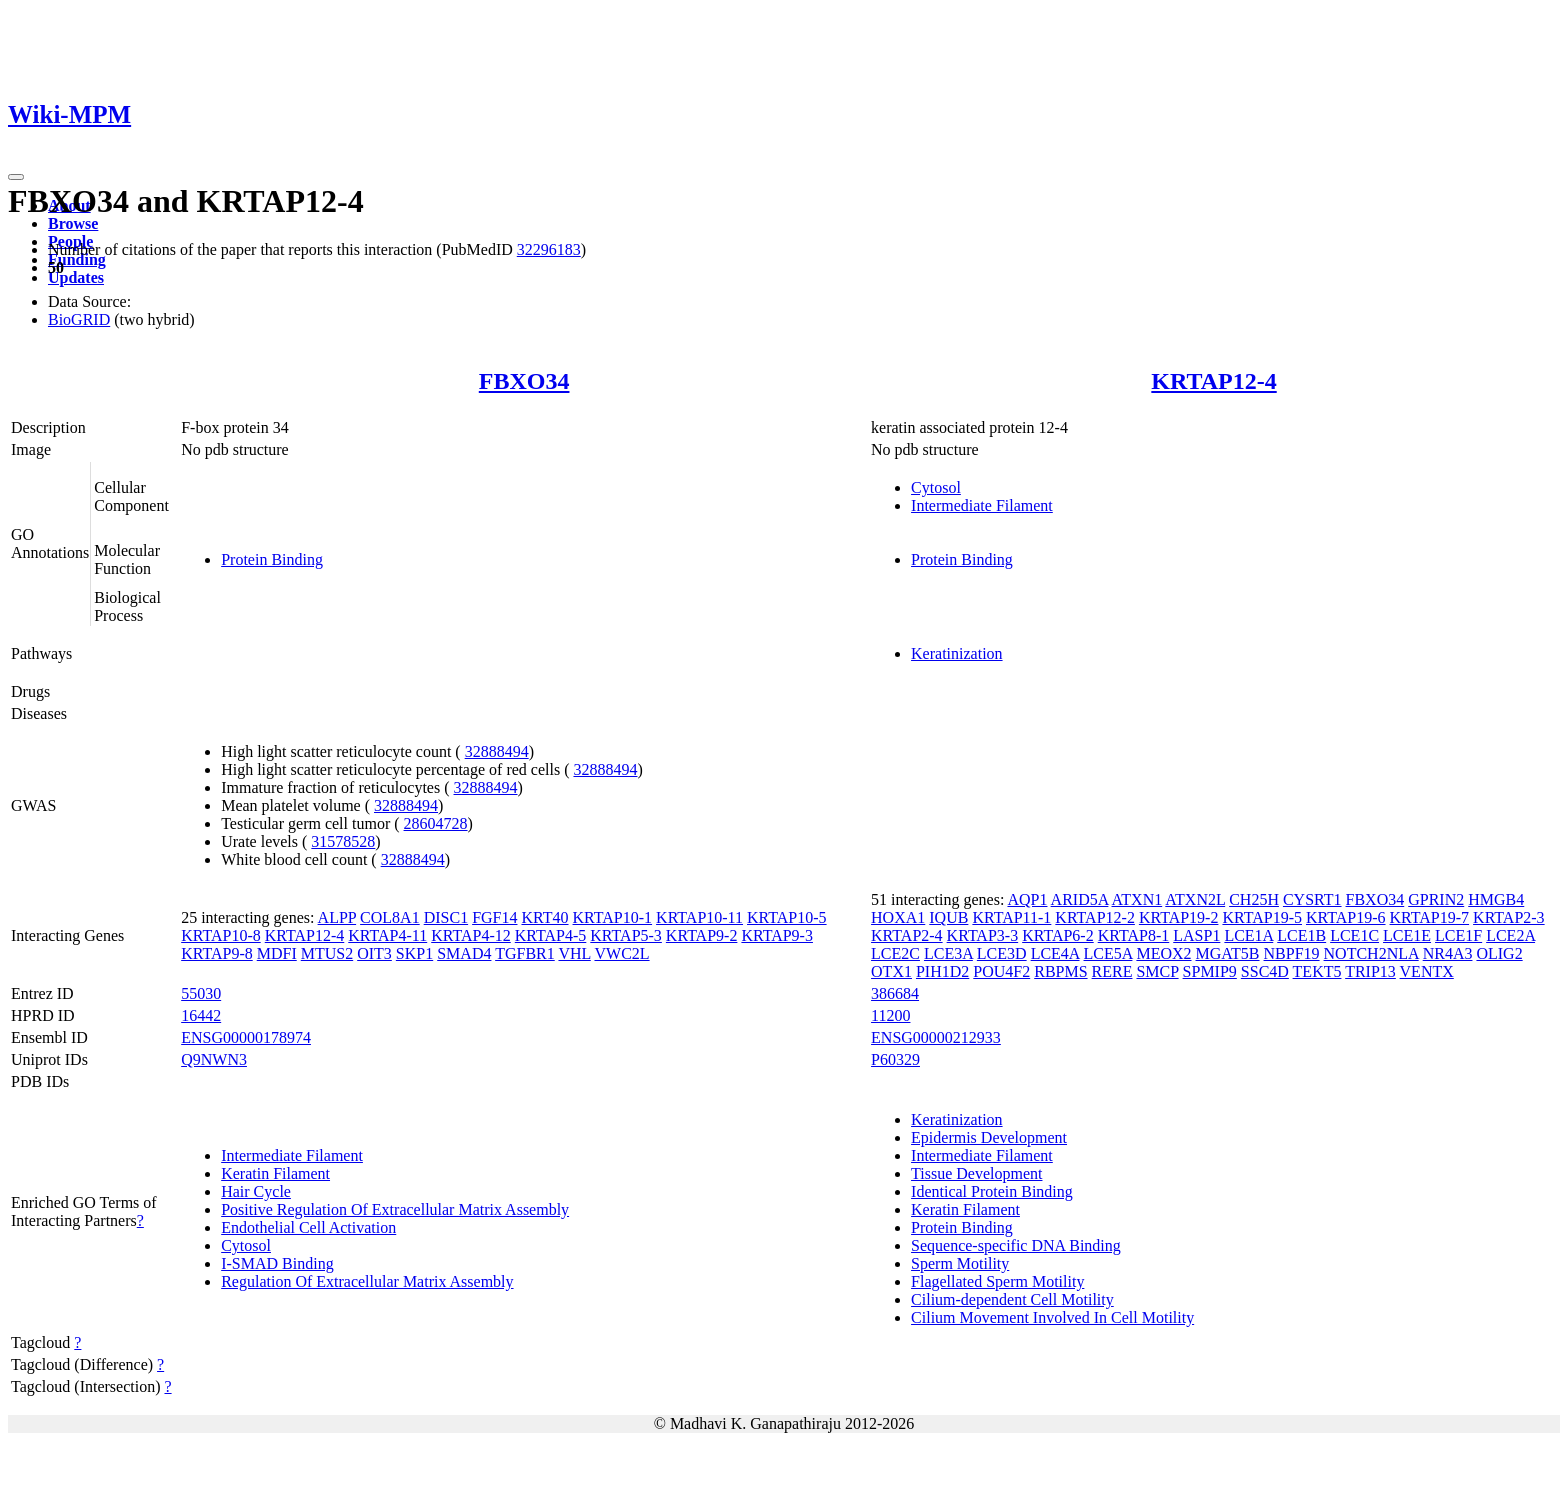 Image resolution: width=1568 pixels, height=1497 pixels. Describe the element at coordinates (525, 953) in the screenshot. I see `TGFBR1` at that location.